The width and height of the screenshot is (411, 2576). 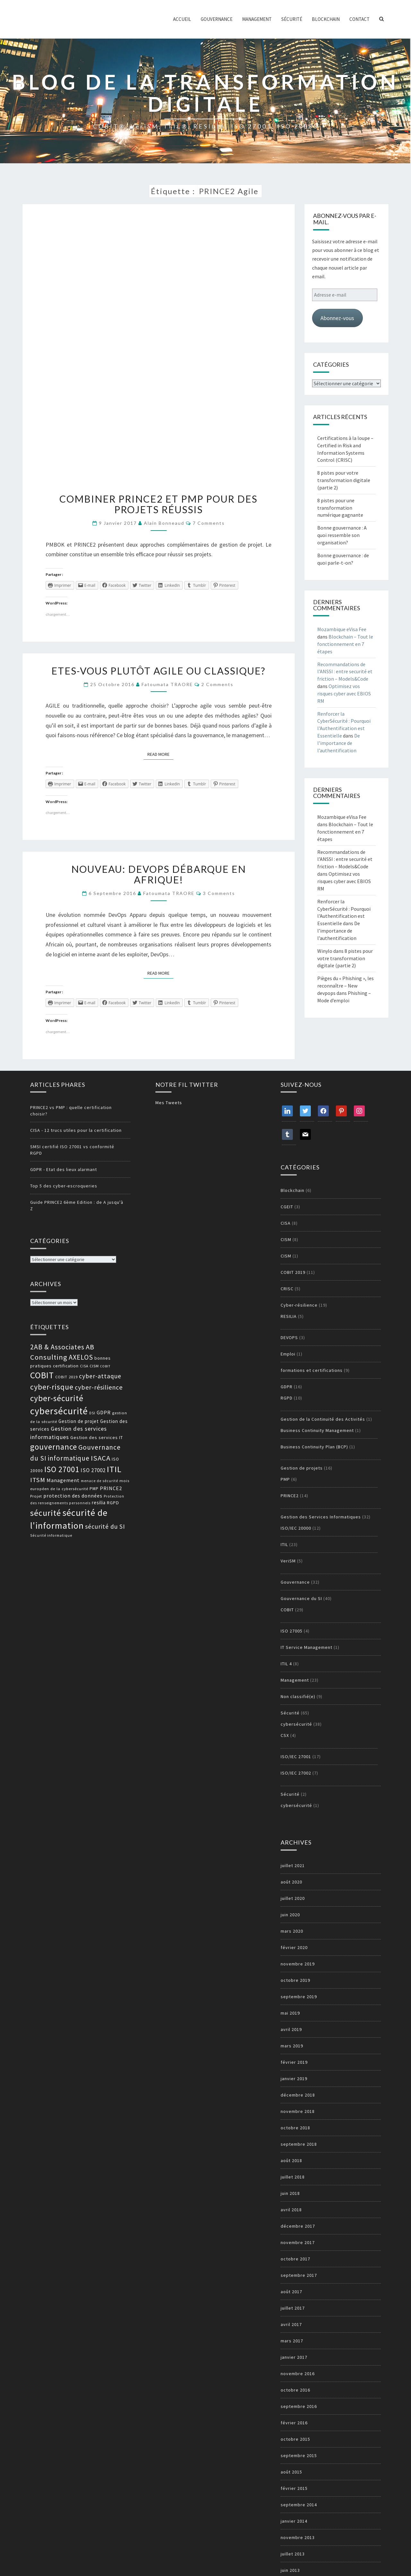 What do you see at coordinates (291, 1631) in the screenshot?
I see `ISO 27005` at bounding box center [291, 1631].